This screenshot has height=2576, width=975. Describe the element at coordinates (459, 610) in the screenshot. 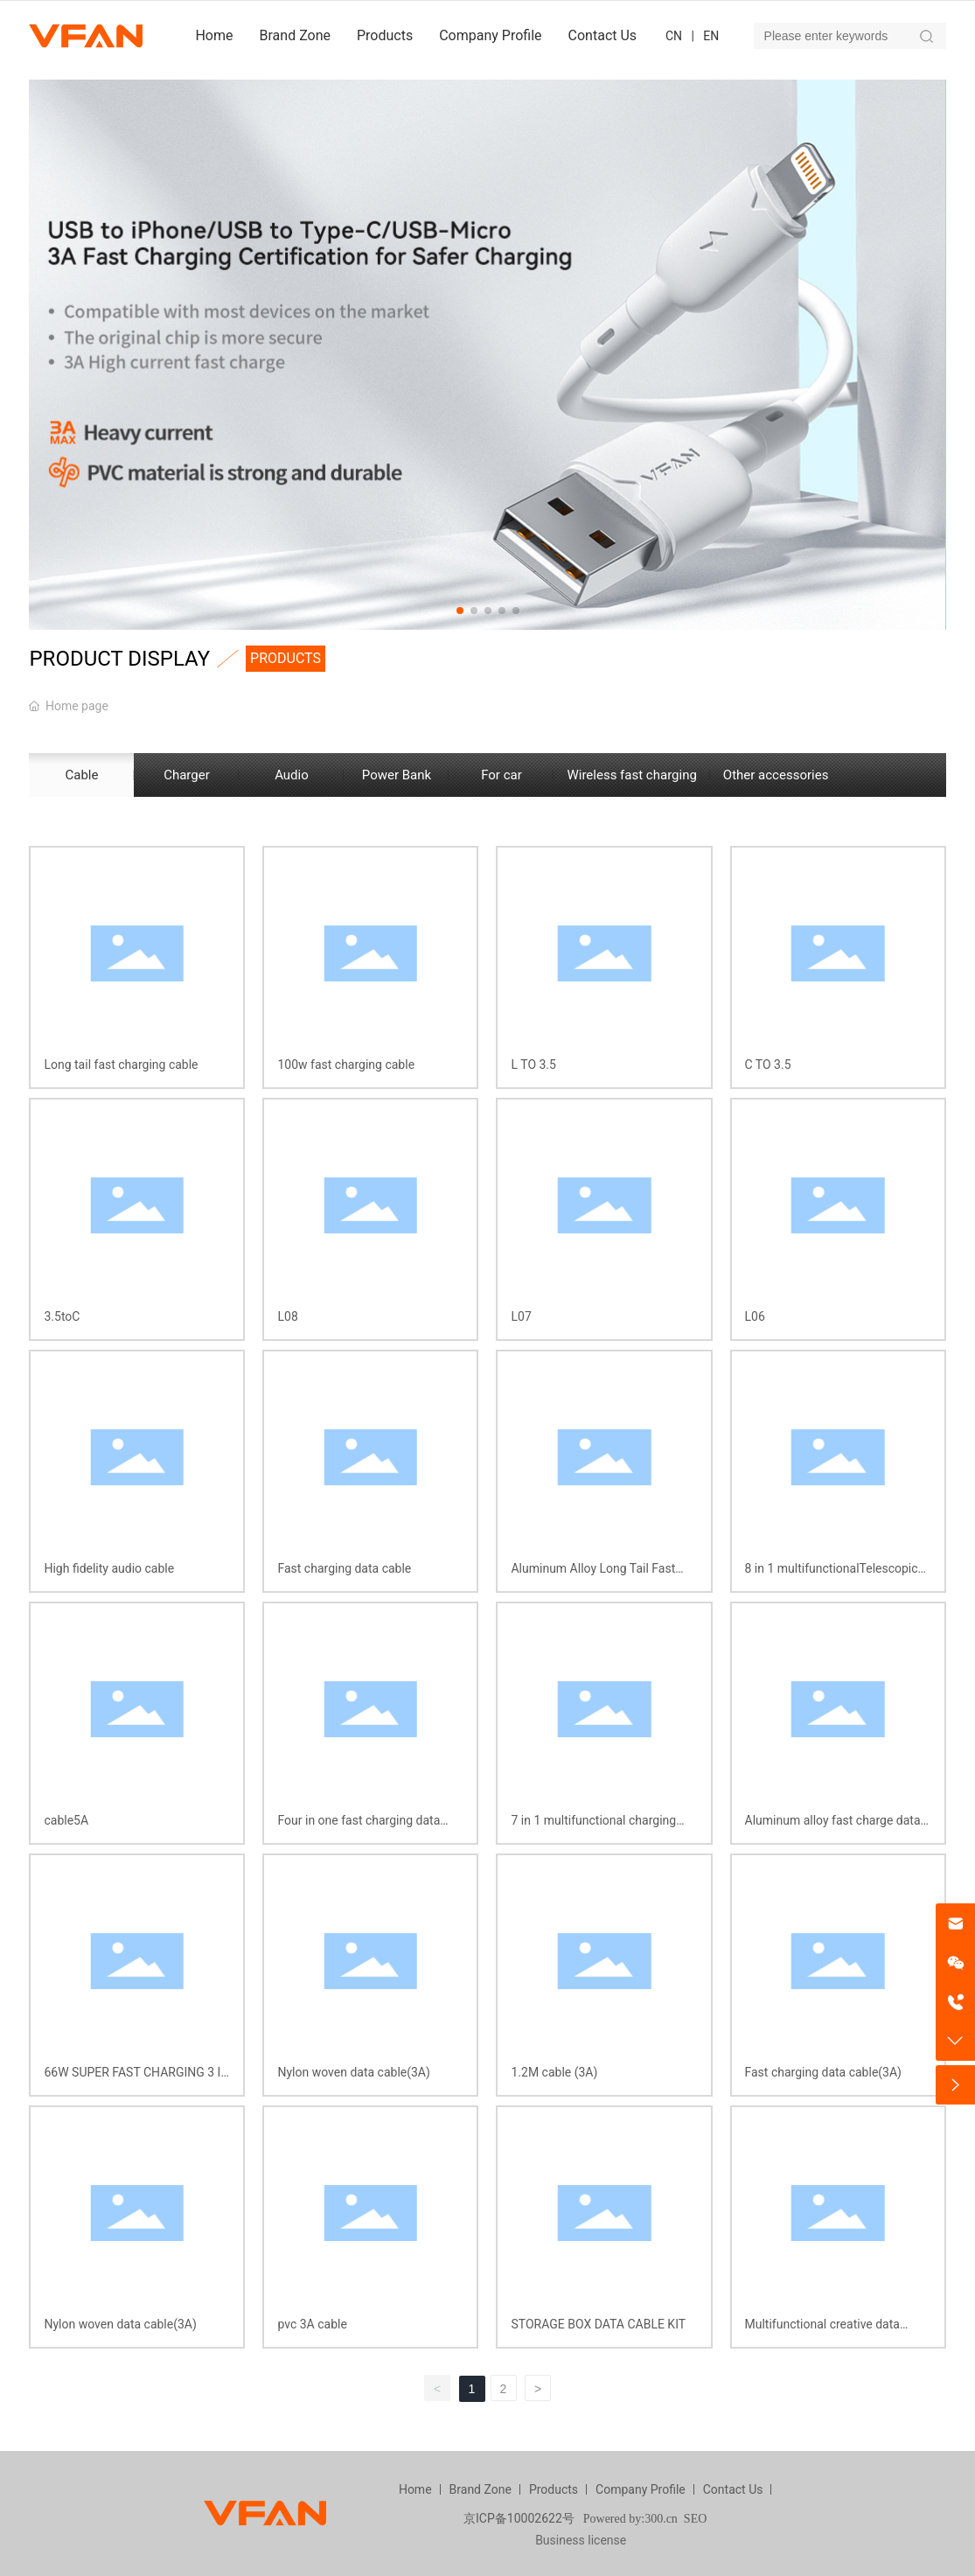

I see `[button]` at that location.